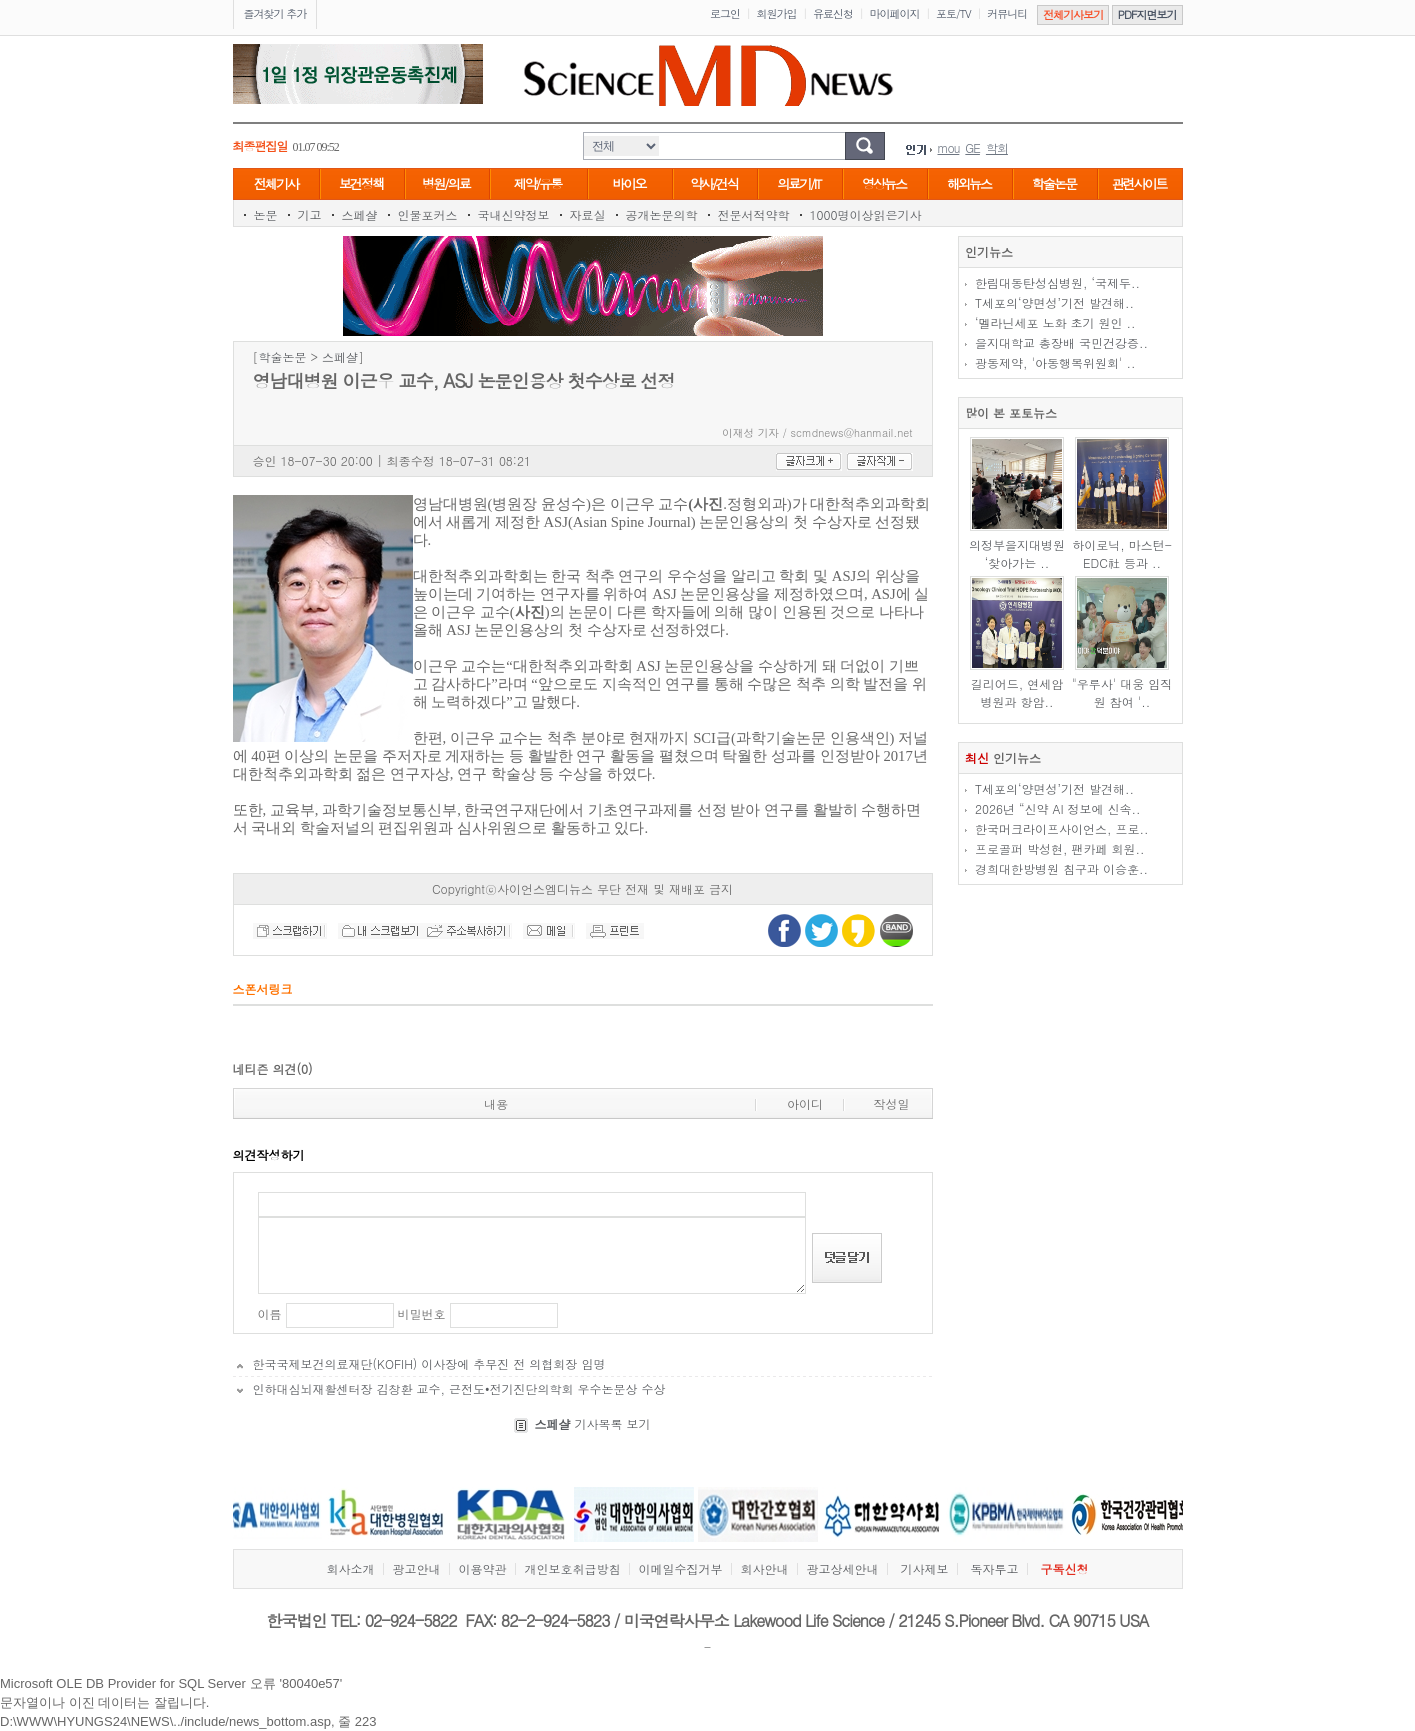  Describe the element at coordinates (416, 1568) in the screenshot. I see `광고안내` at that location.